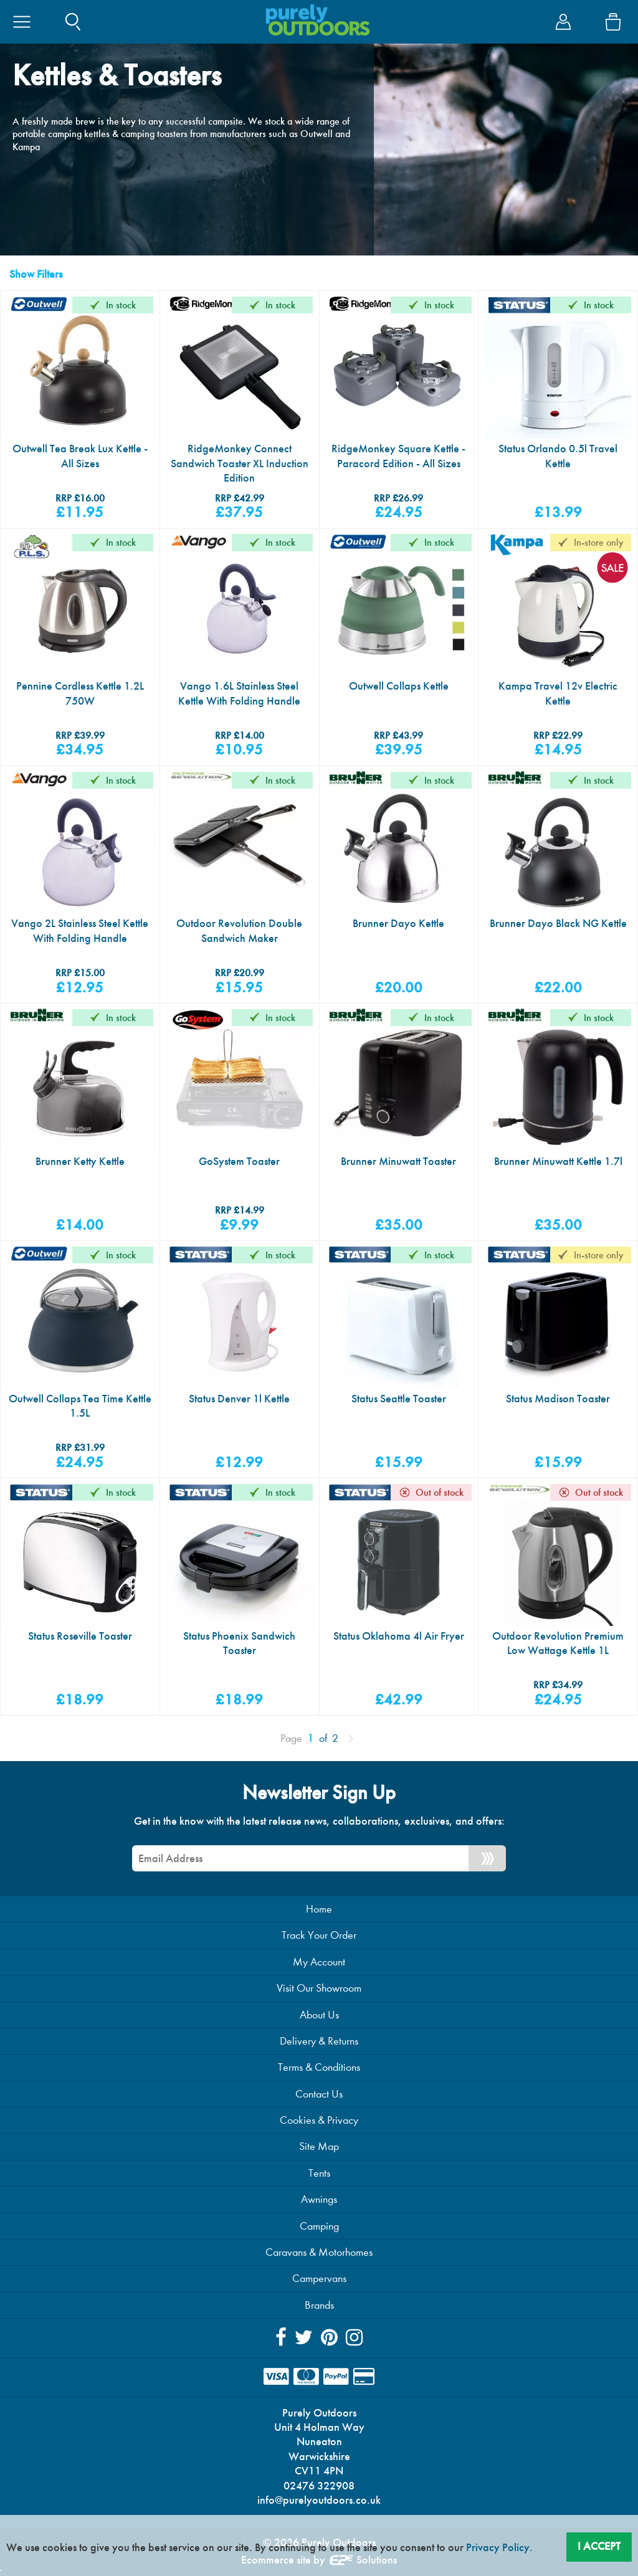 The image size is (638, 2576). Describe the element at coordinates (487, 1858) in the screenshot. I see `[Newsletter Signup]` at that location.